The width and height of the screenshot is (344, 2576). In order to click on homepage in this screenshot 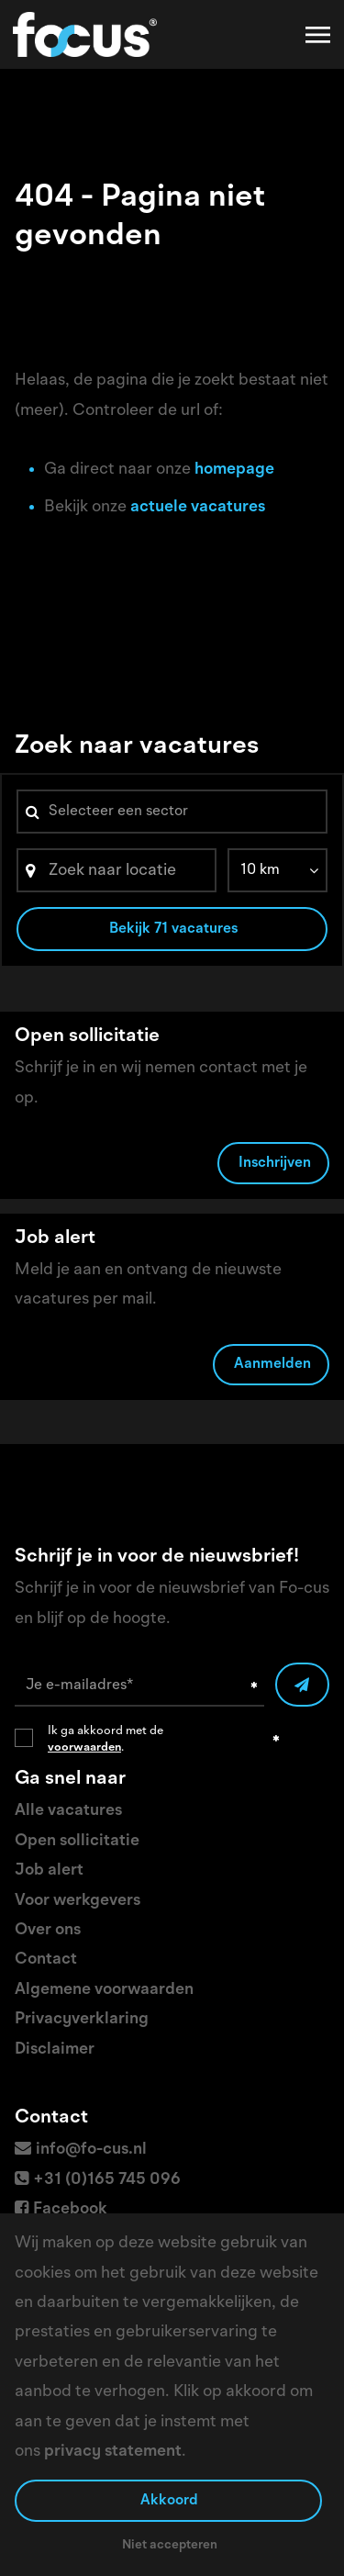, I will do `click(234, 469)`.